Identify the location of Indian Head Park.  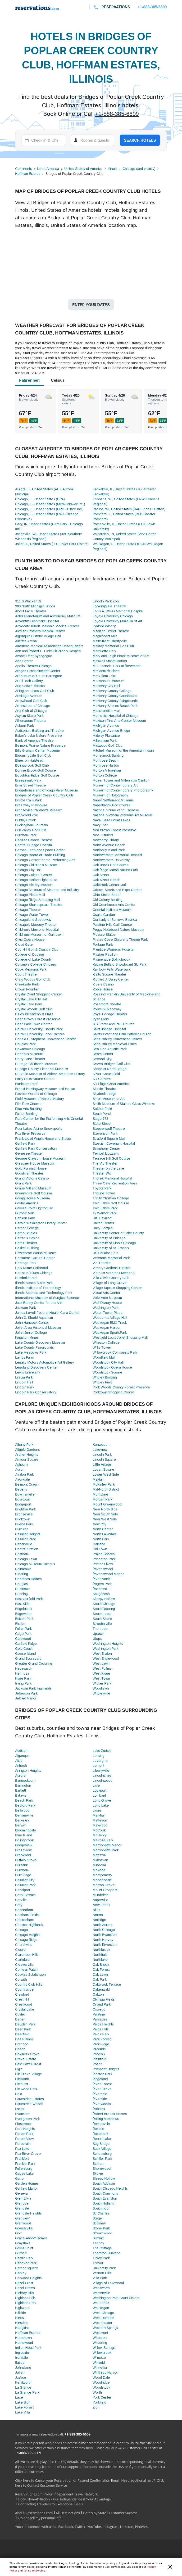
(28, 2348).